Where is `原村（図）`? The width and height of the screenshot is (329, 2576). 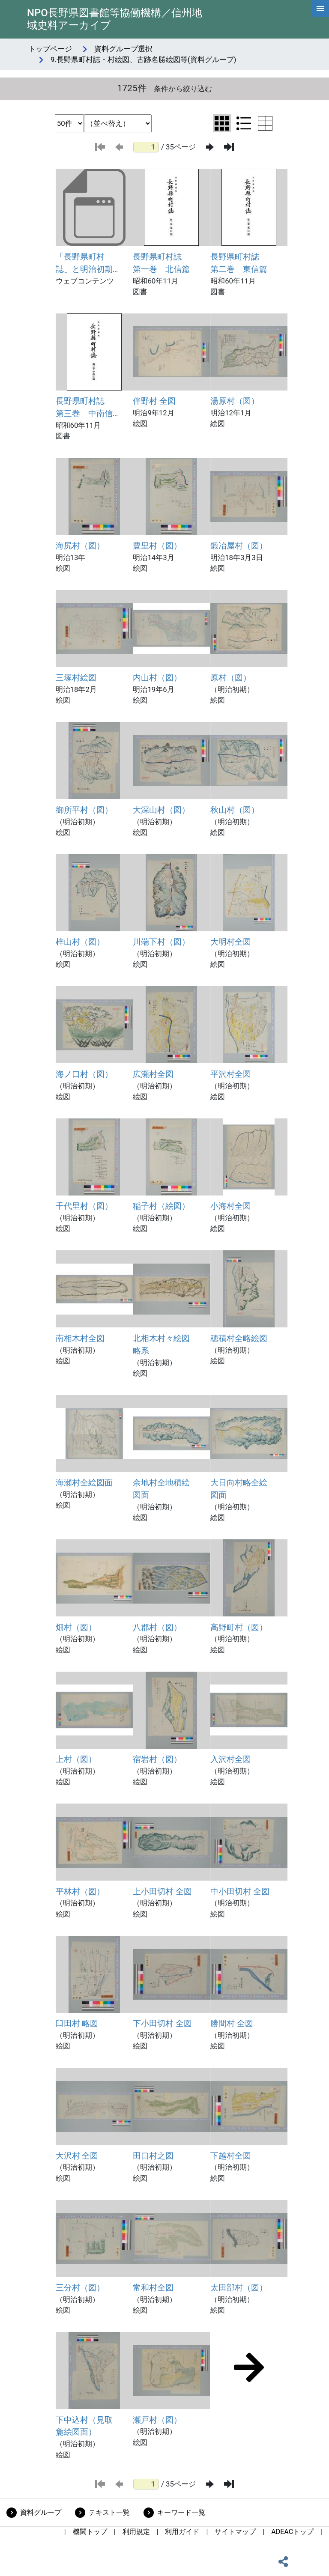
原村（図） is located at coordinates (230, 678).